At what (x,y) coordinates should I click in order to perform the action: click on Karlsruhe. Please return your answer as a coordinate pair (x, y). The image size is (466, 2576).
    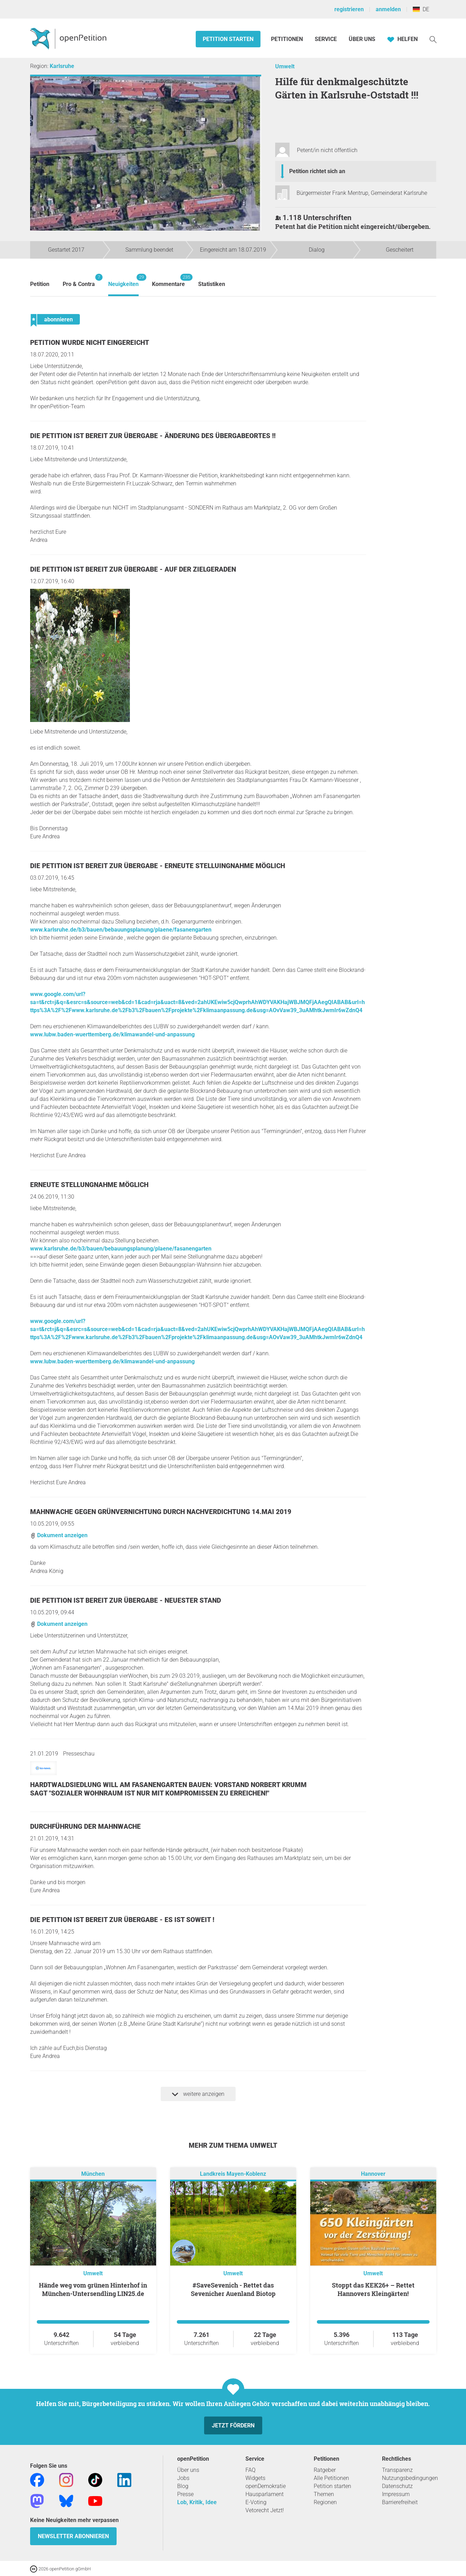
    Looking at the image, I should click on (62, 66).